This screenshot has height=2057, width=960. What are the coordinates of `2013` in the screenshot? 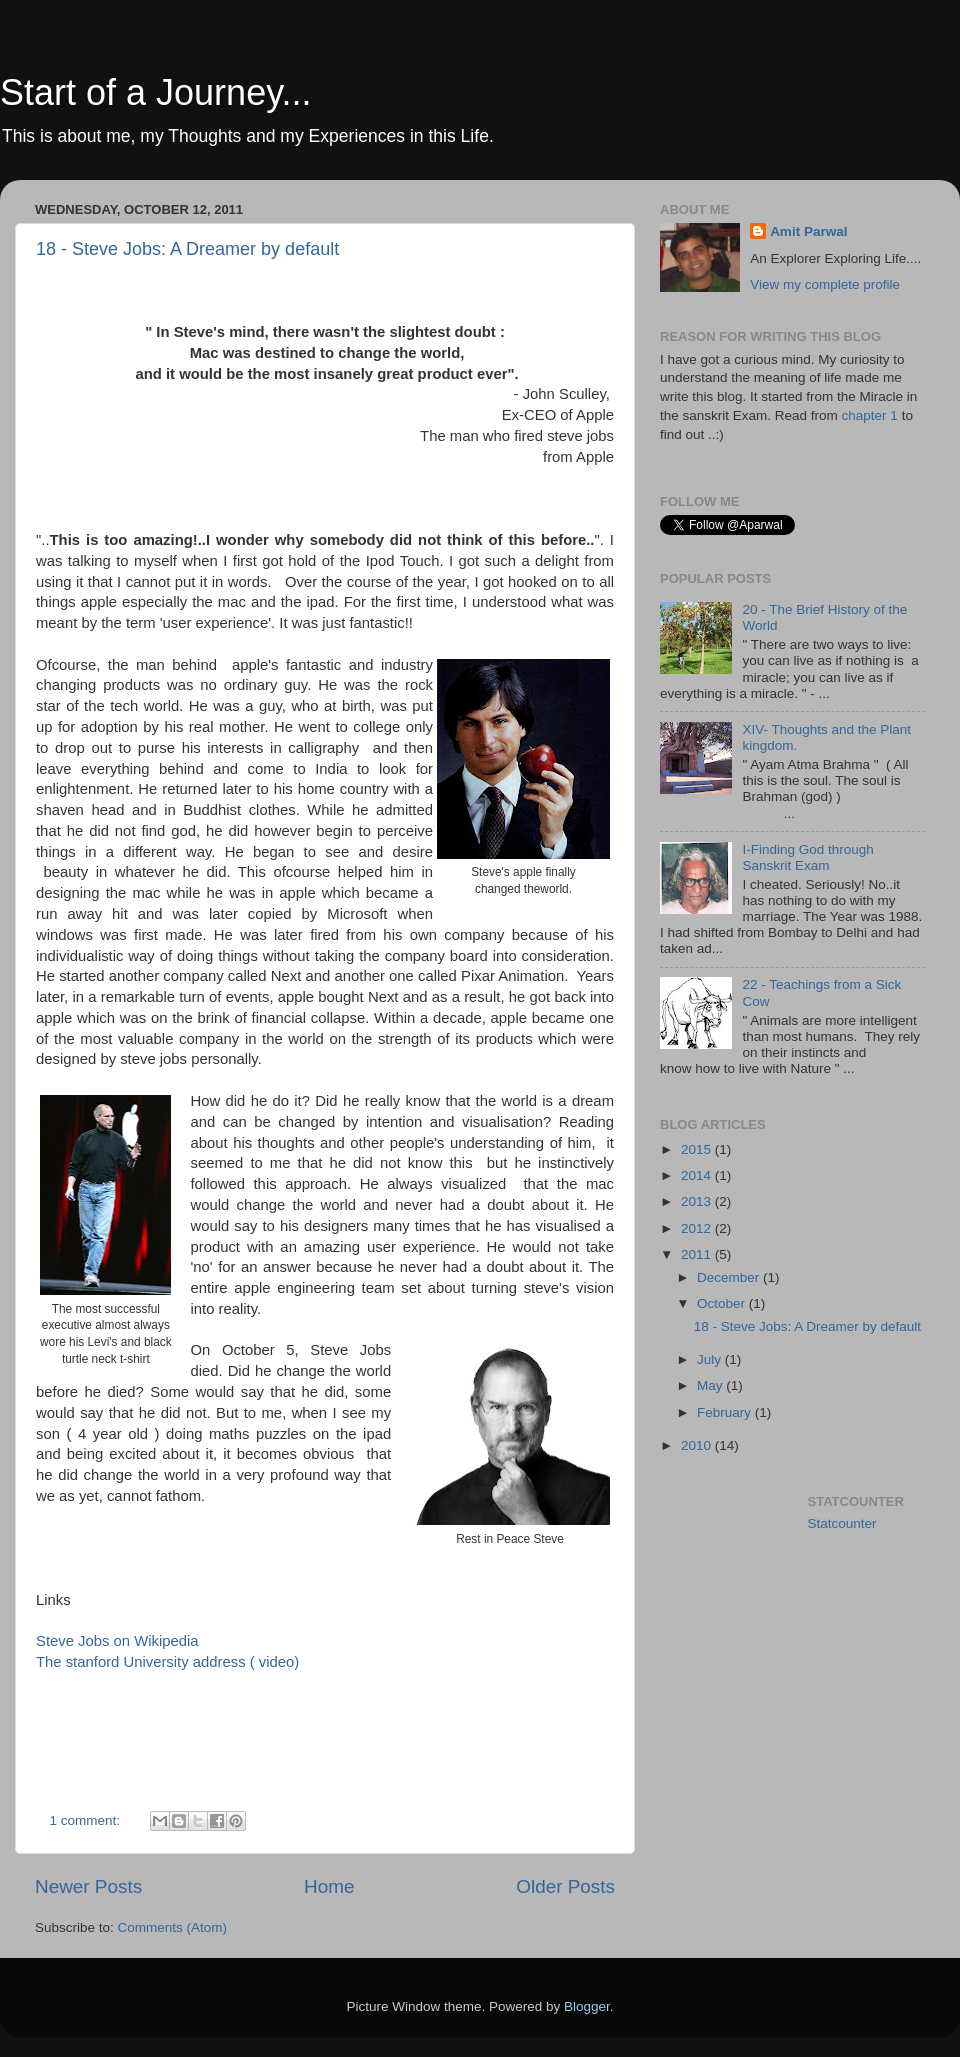 It's located at (698, 1201).